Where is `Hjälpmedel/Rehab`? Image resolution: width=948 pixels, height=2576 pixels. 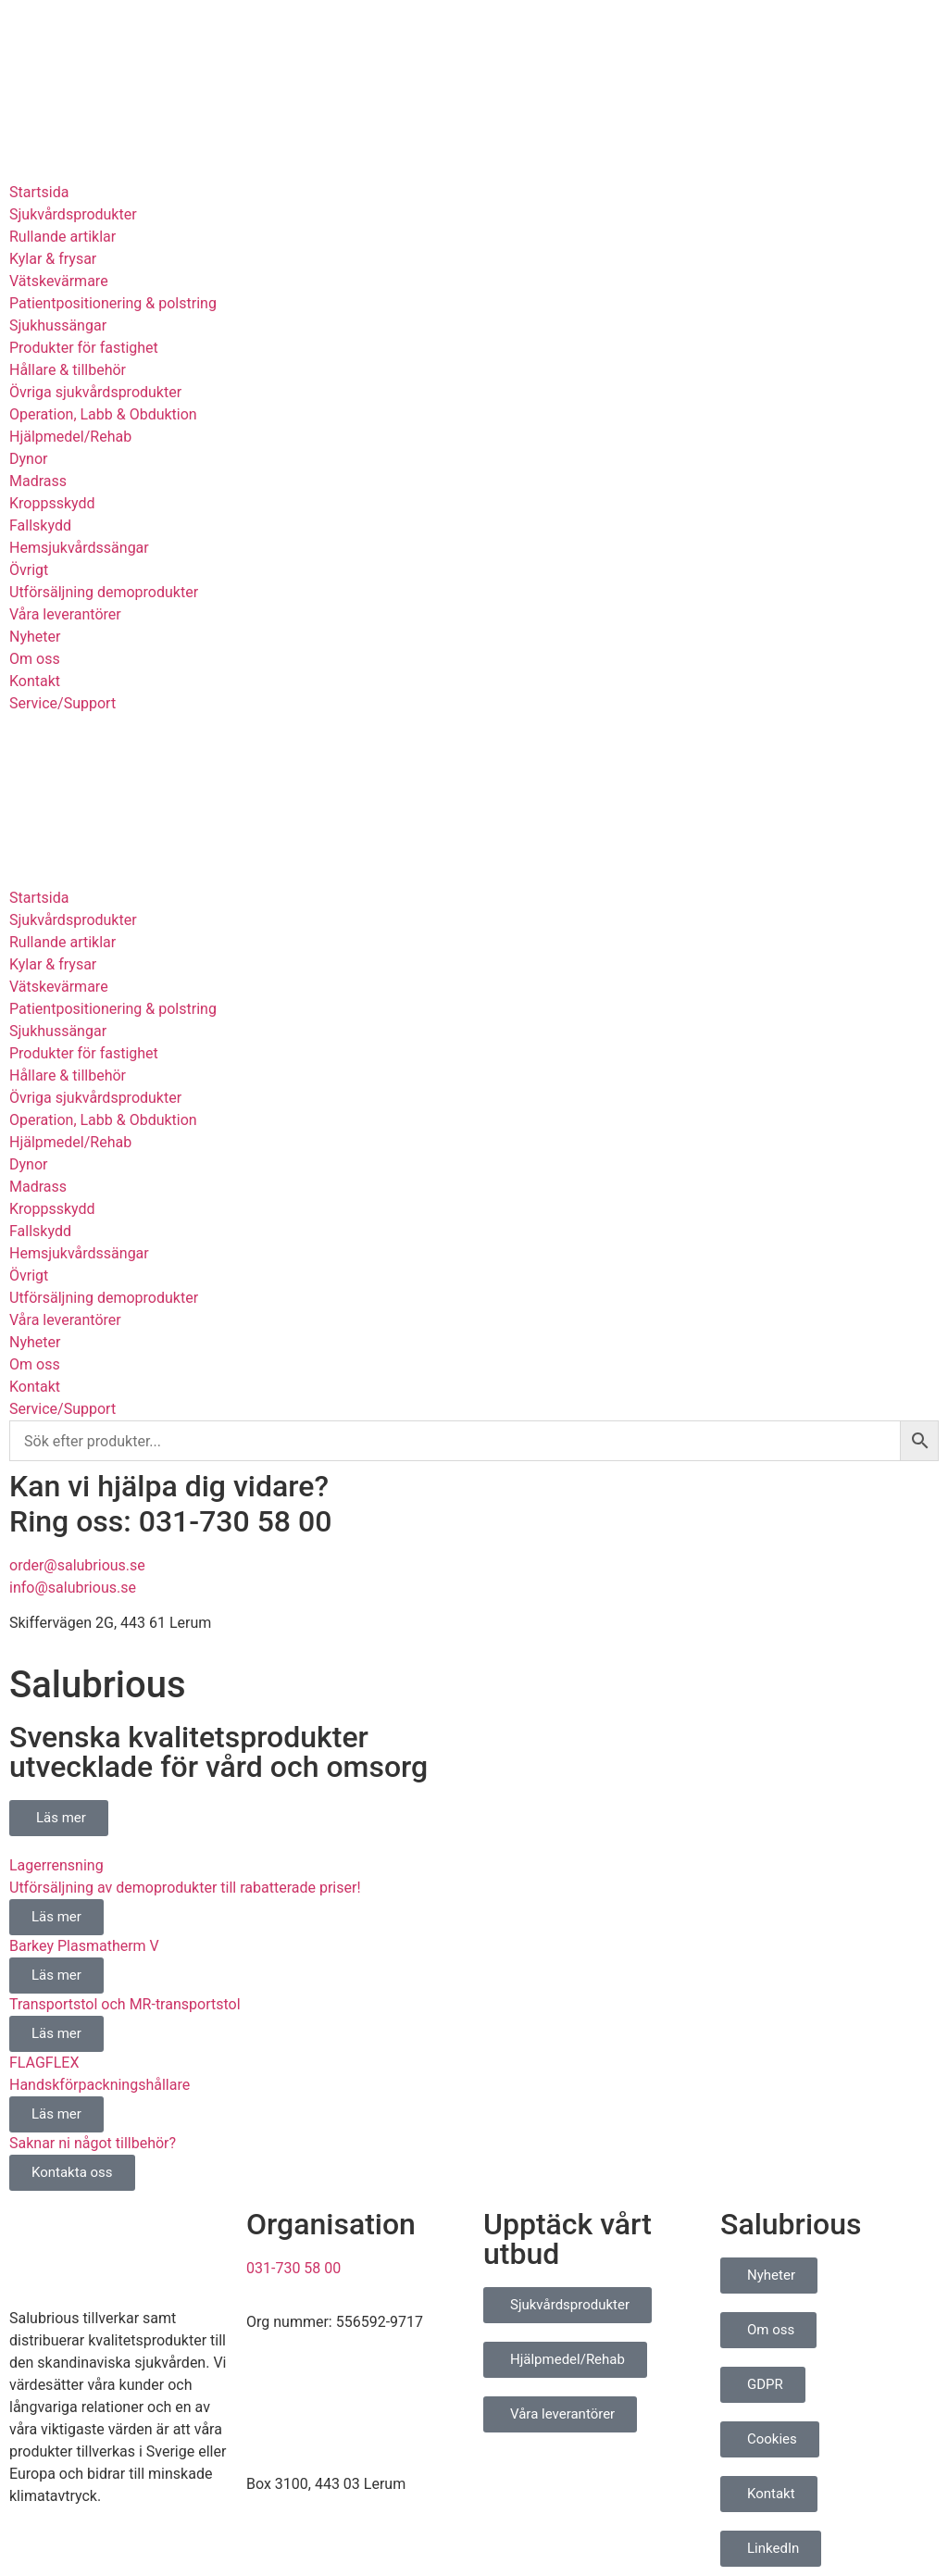
Hjälpmedel/Rehab is located at coordinates (70, 436).